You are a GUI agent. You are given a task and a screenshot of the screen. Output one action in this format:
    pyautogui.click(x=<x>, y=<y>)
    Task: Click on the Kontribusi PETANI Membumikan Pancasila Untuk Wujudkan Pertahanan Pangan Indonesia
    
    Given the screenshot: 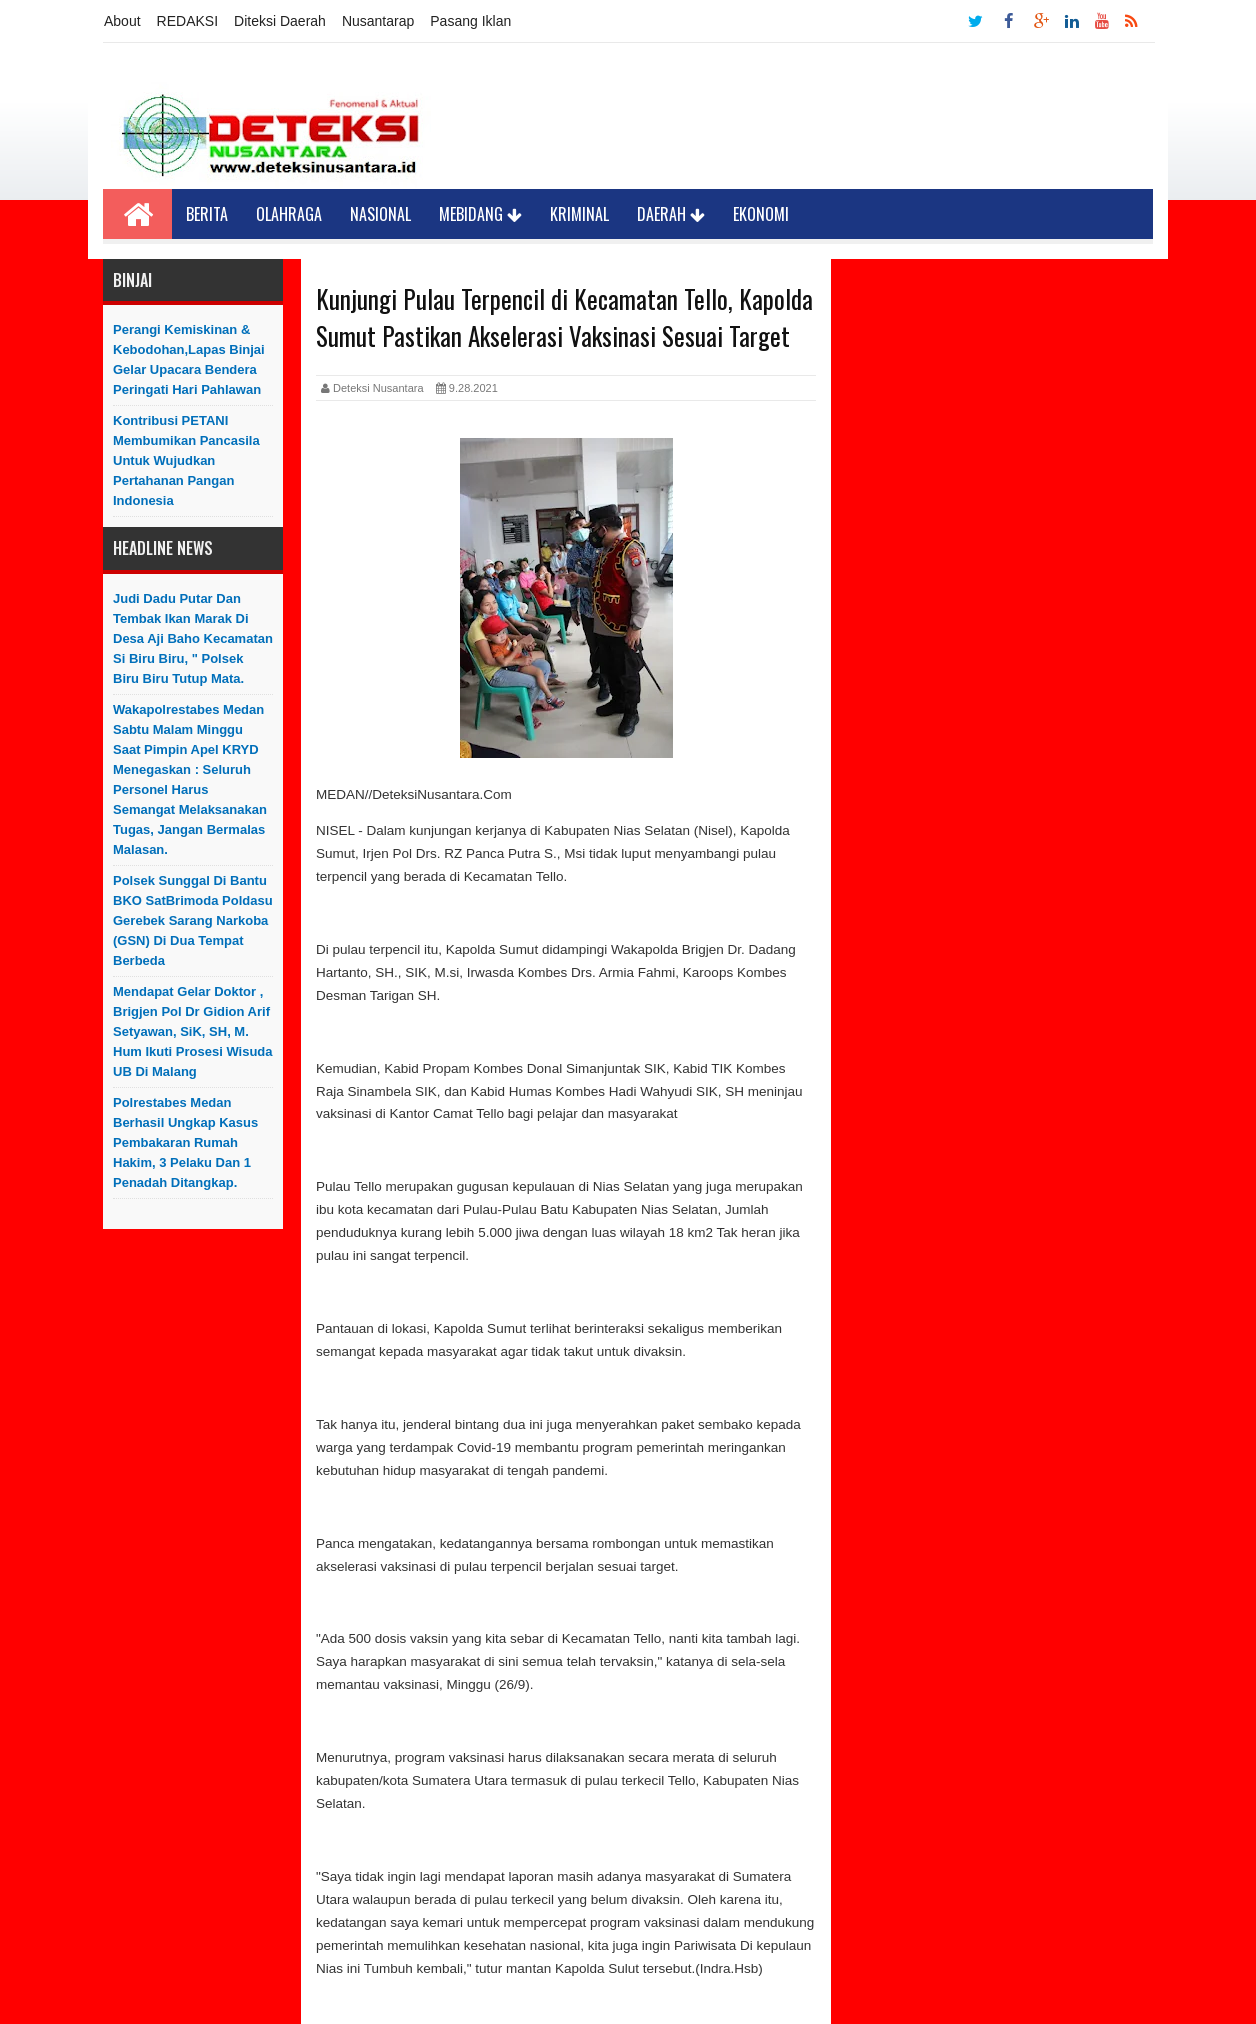 What is the action you would take?
    pyautogui.click(x=186, y=460)
    